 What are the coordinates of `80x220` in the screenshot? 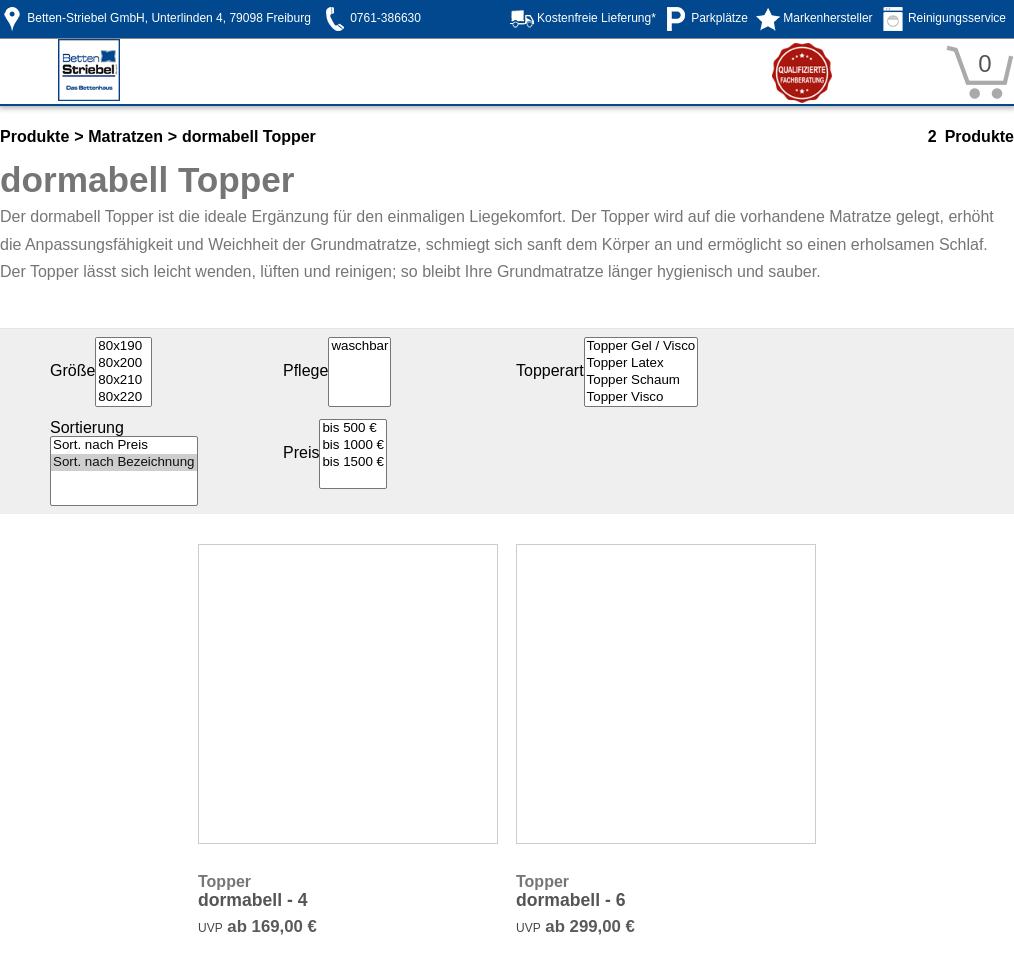 It's located at (123, 397).